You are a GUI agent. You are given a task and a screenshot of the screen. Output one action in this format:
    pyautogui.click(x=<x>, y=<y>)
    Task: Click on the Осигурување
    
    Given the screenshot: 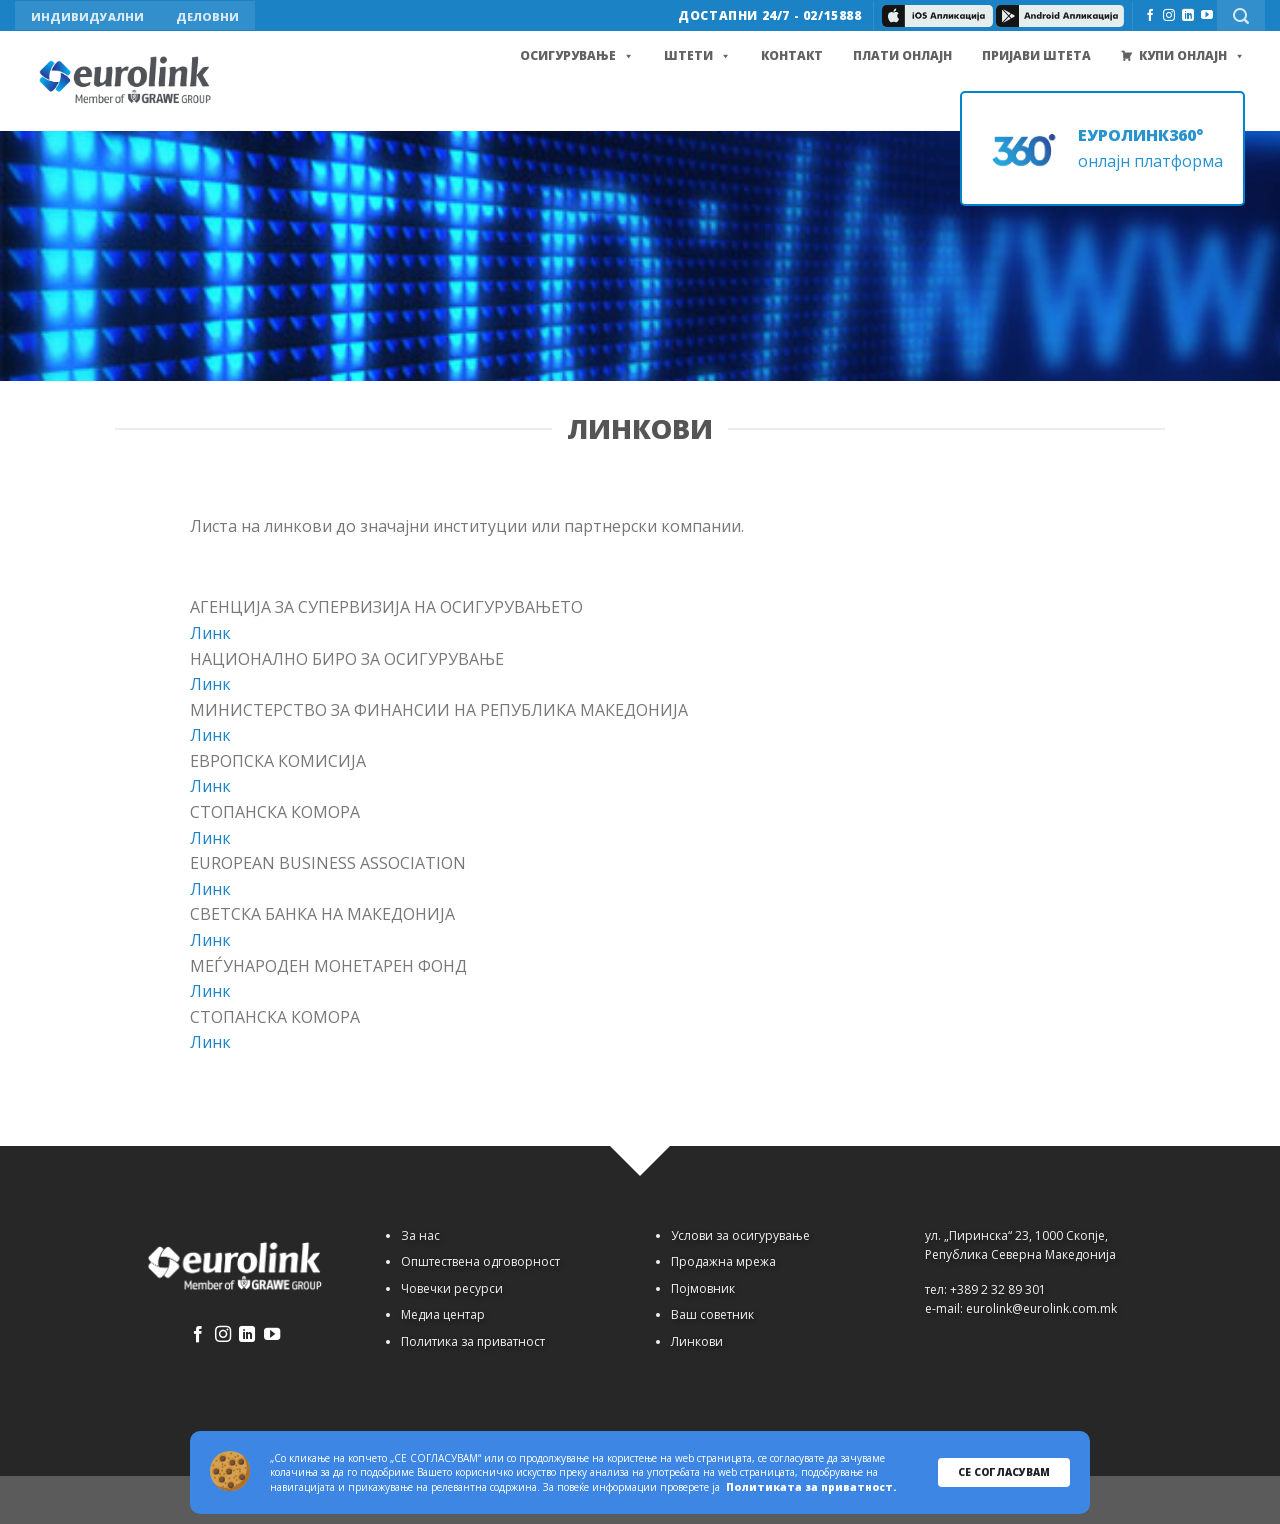 What is the action you would take?
    pyautogui.click(x=577, y=56)
    